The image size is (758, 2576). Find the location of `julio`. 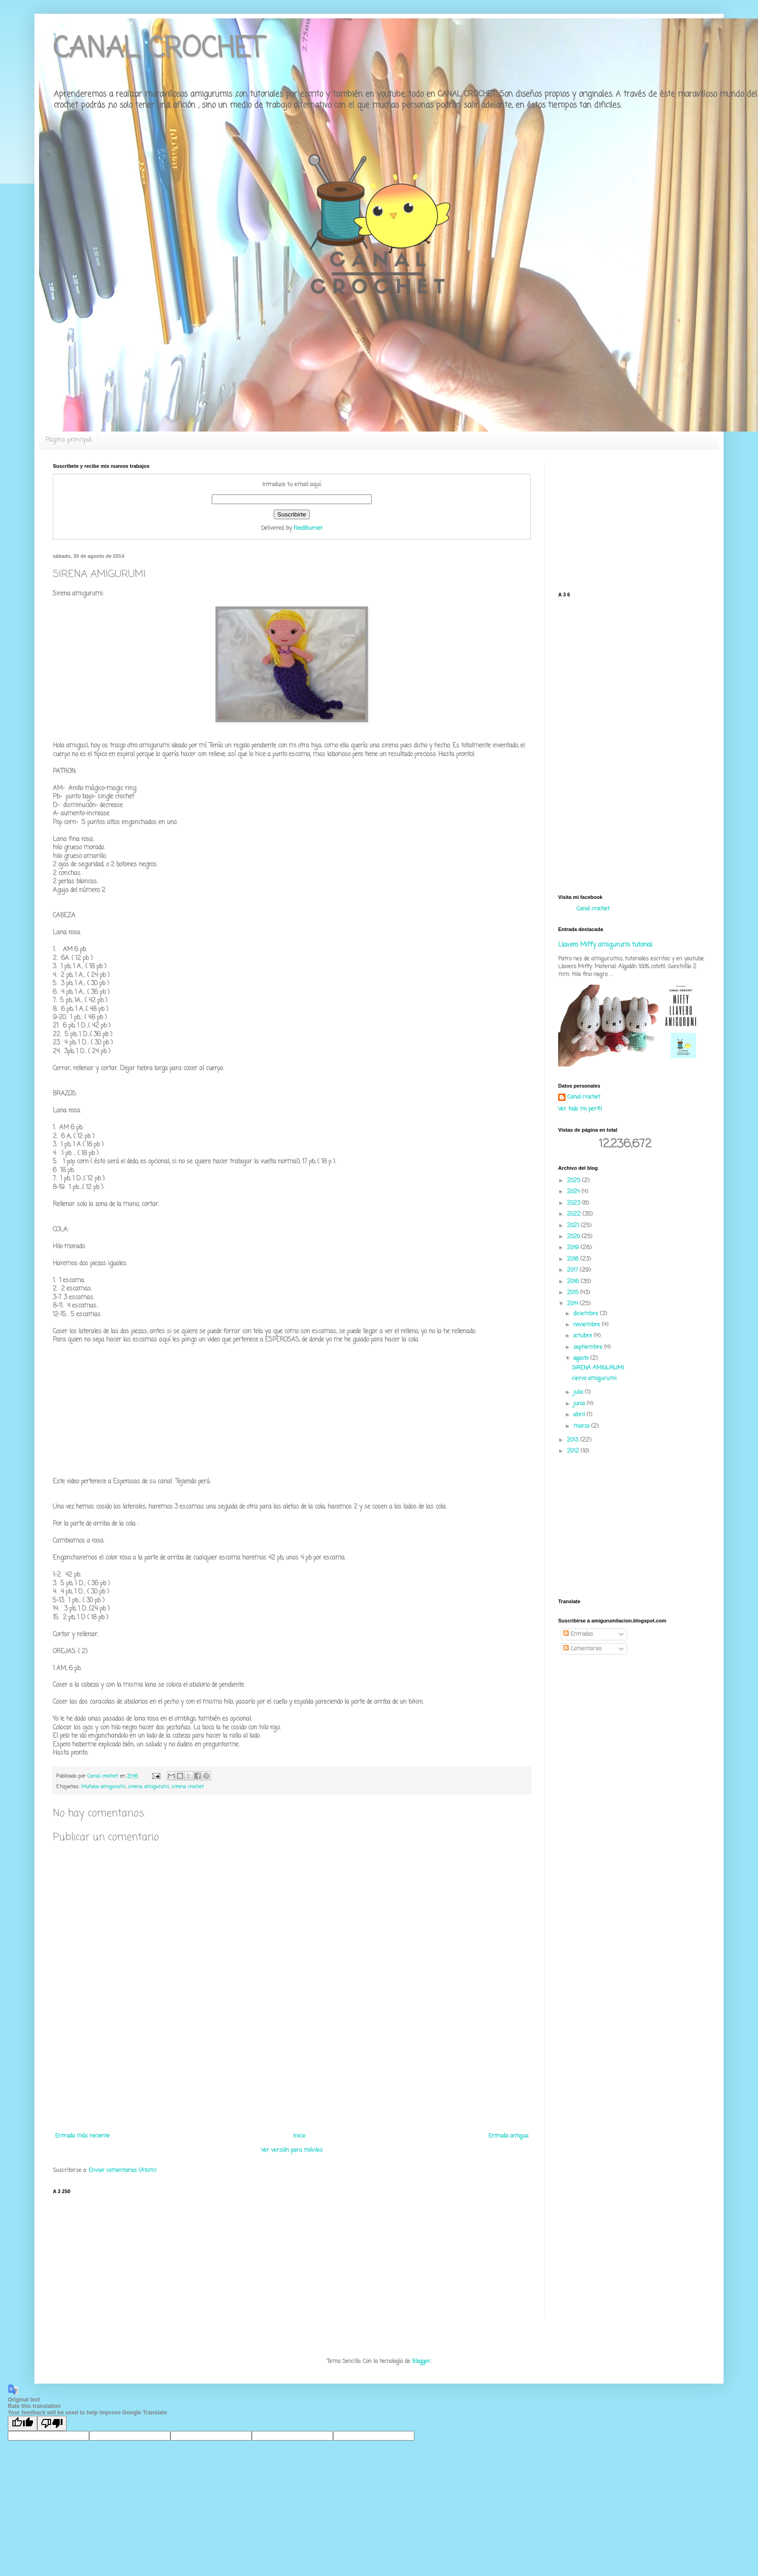

julio is located at coordinates (579, 1392).